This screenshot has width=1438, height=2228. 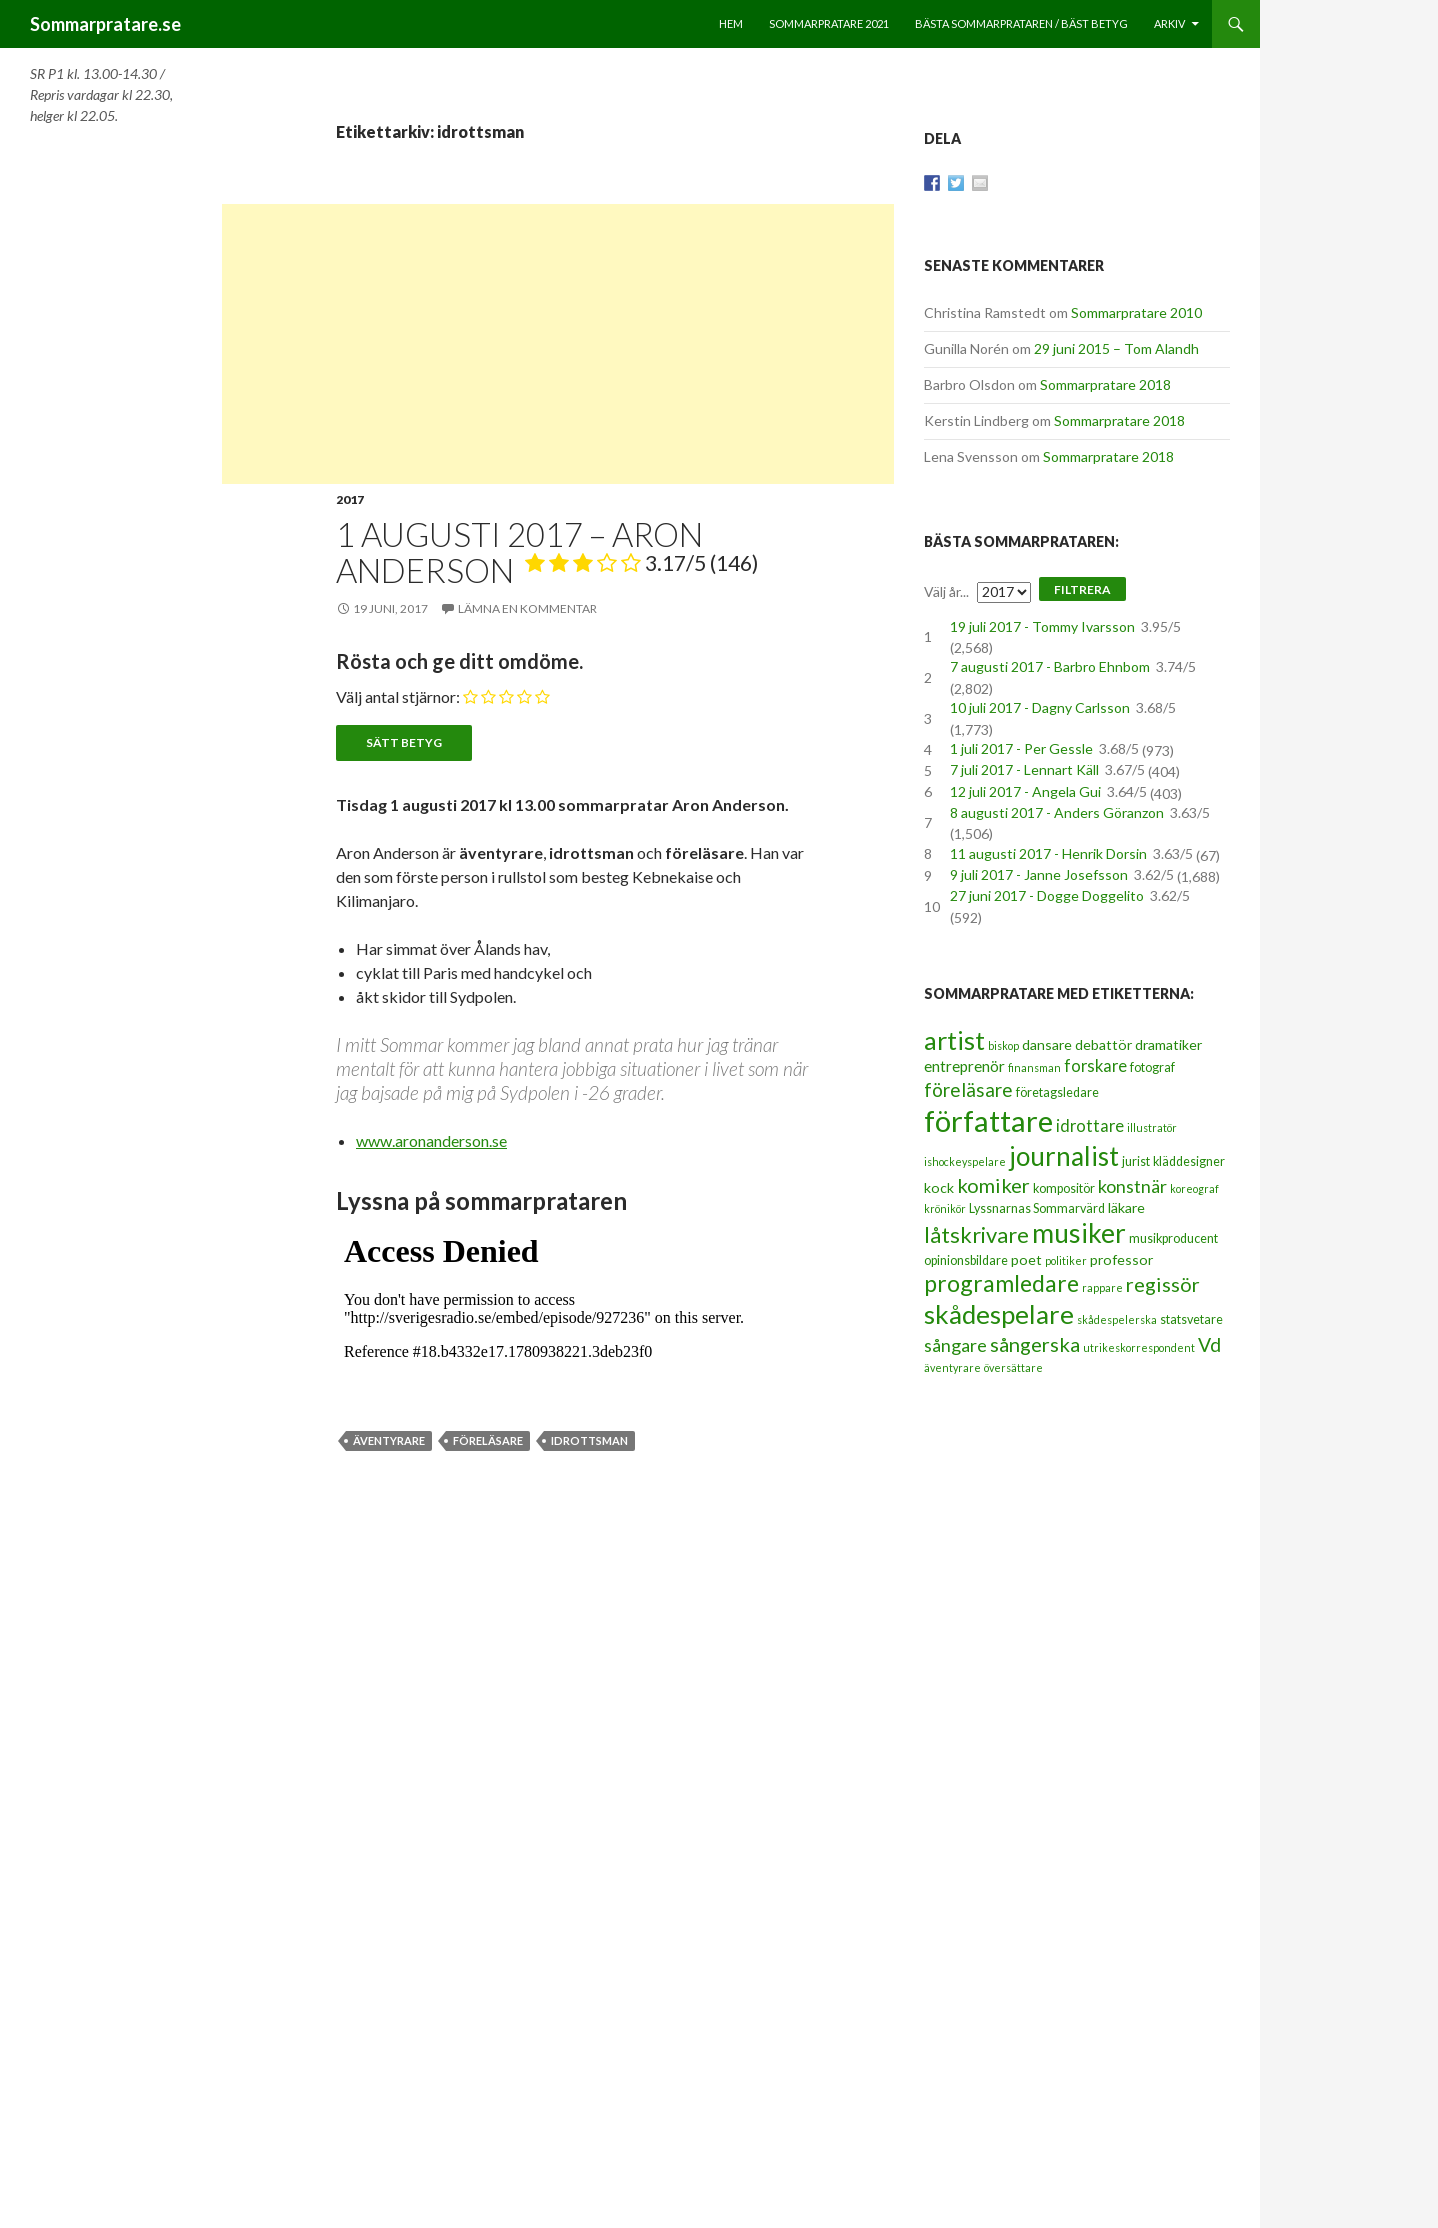 What do you see at coordinates (1136, 312) in the screenshot?
I see `Sommarpratare 2010` at bounding box center [1136, 312].